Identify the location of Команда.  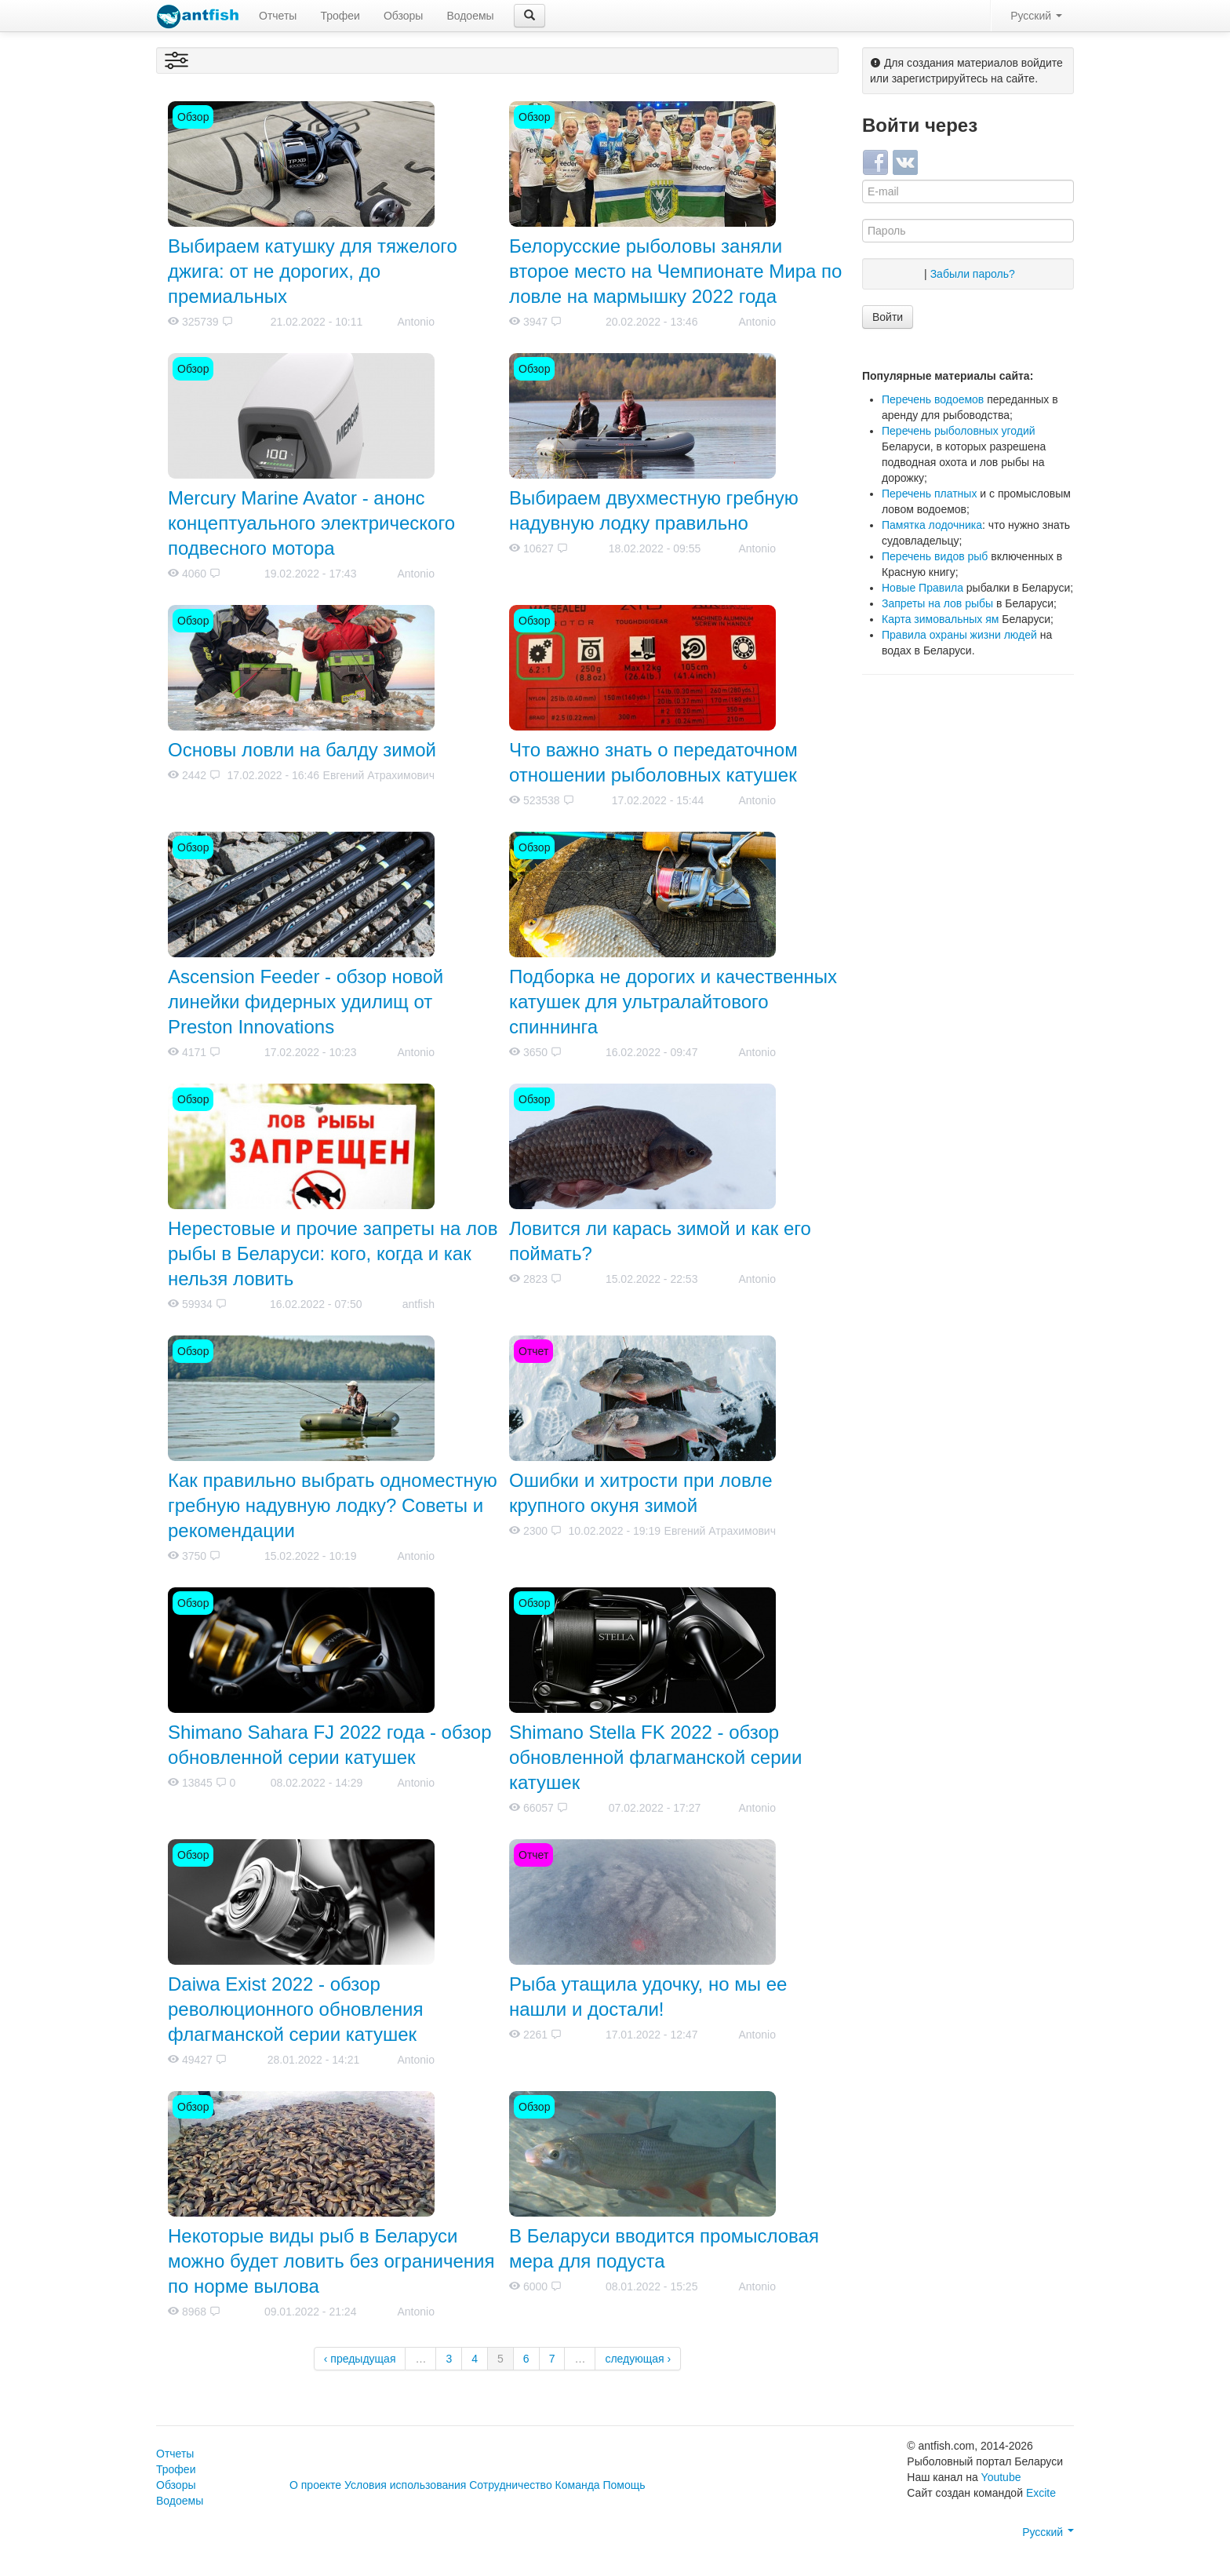
(577, 2485).